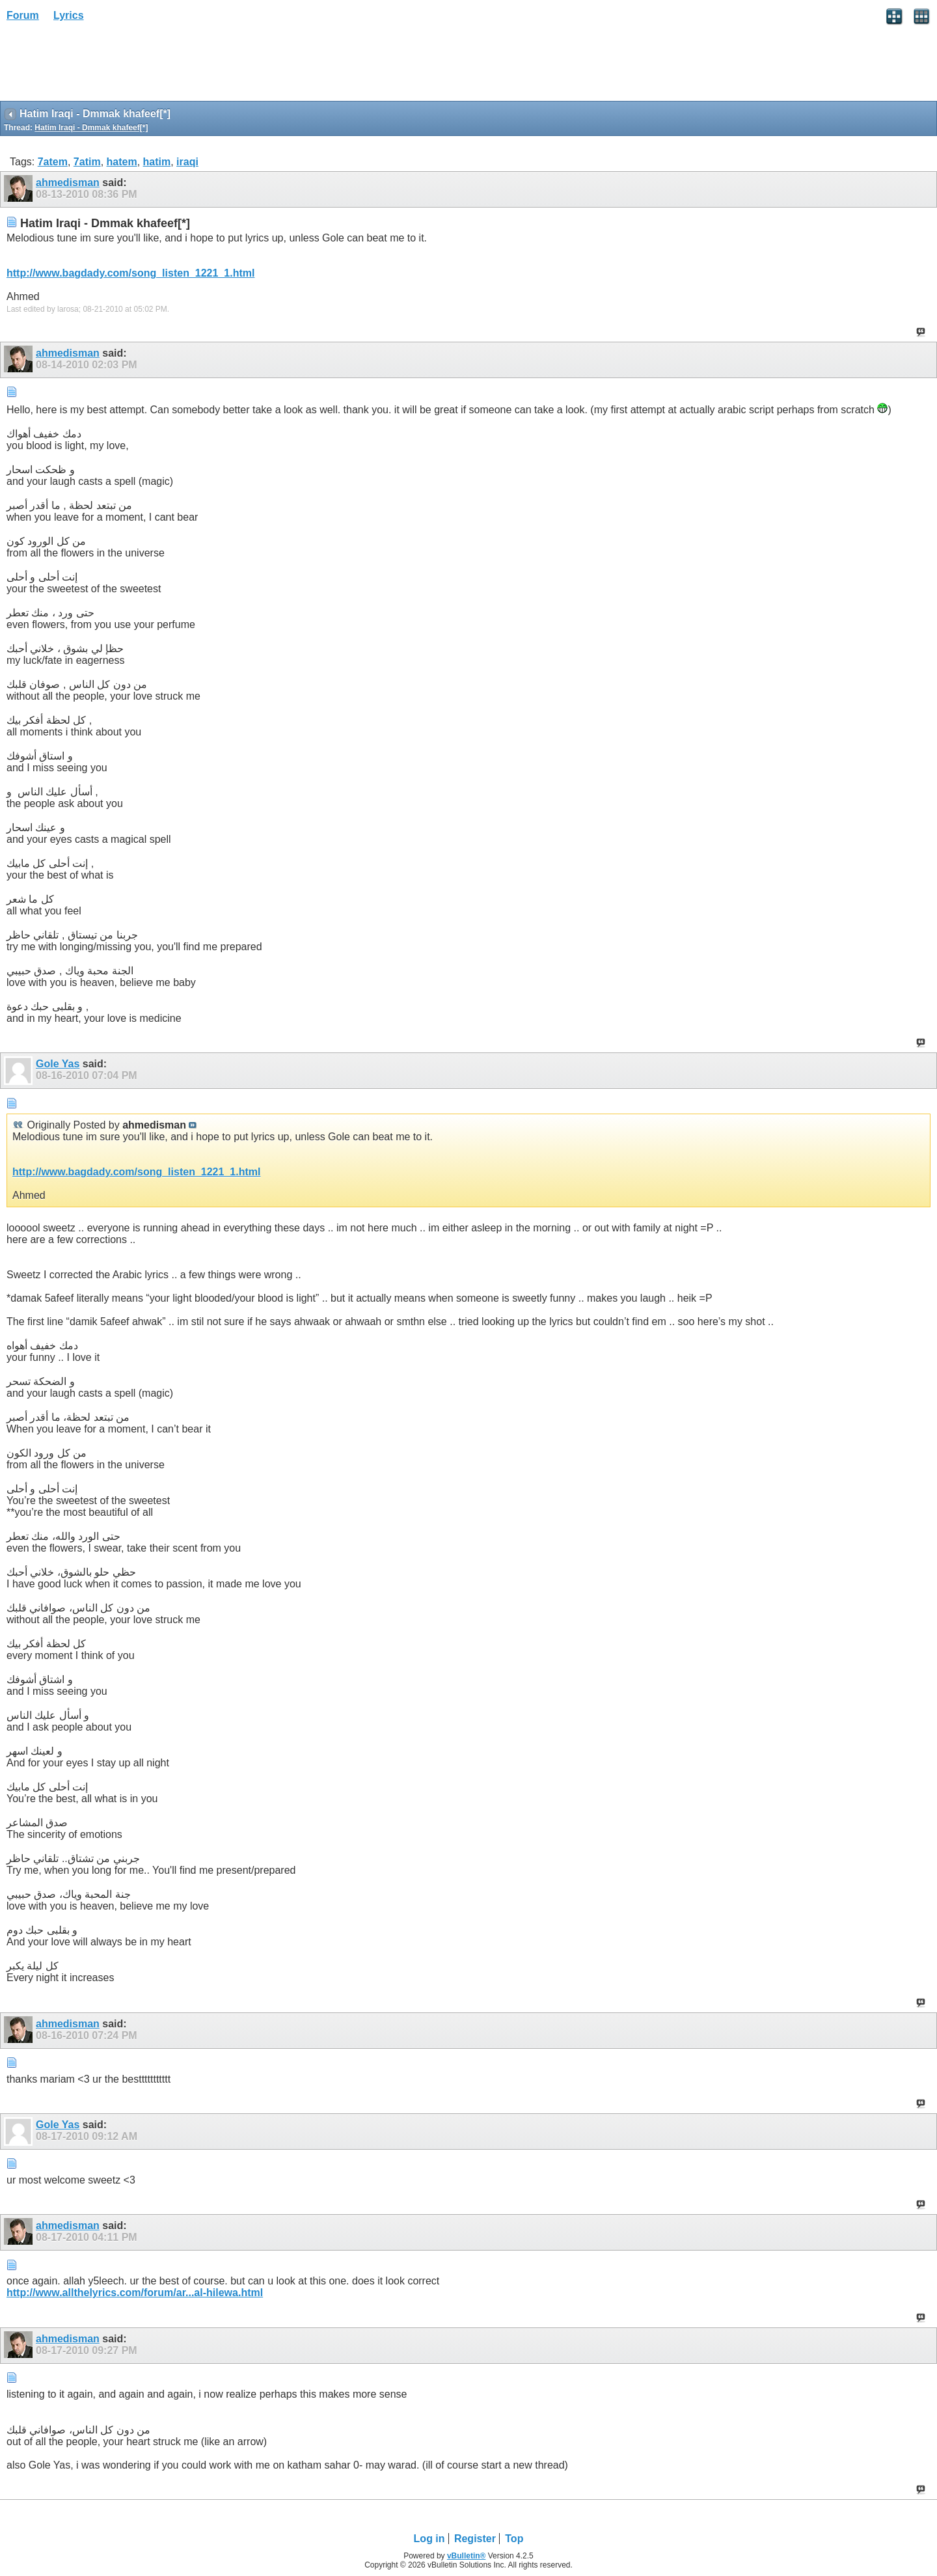 This screenshot has width=937, height=2576. What do you see at coordinates (87, 161) in the screenshot?
I see `7atim` at bounding box center [87, 161].